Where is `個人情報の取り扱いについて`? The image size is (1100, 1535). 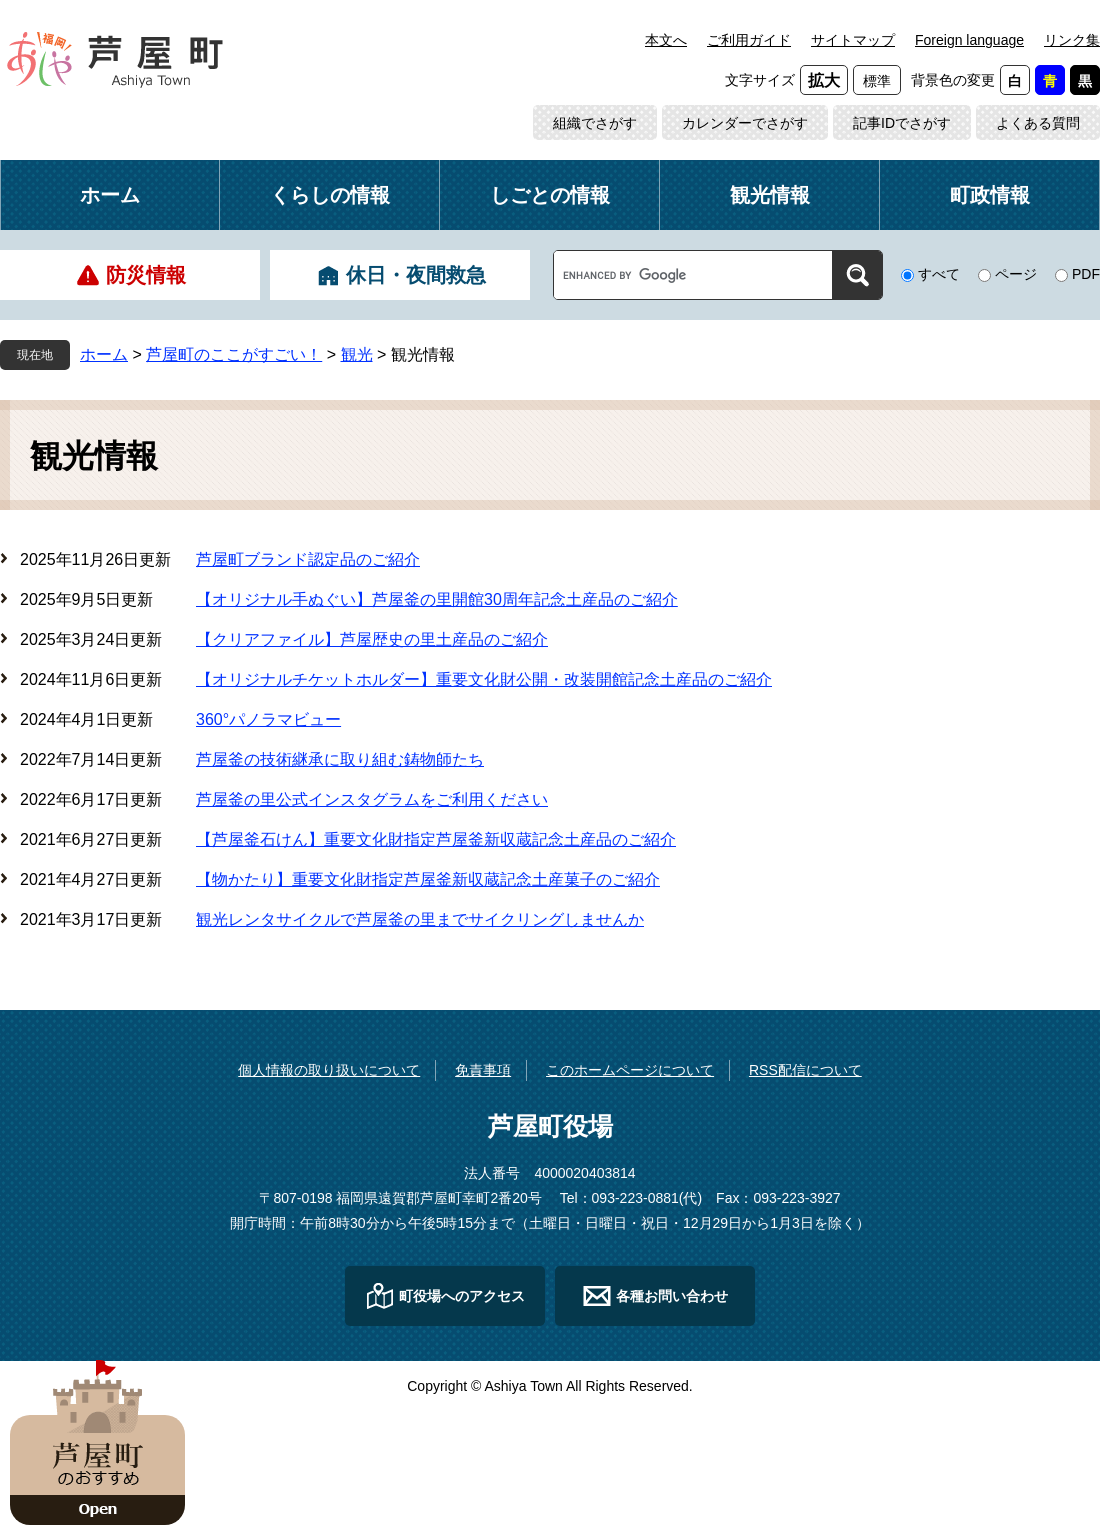
個人情報の取り扱いについて is located at coordinates (329, 1070).